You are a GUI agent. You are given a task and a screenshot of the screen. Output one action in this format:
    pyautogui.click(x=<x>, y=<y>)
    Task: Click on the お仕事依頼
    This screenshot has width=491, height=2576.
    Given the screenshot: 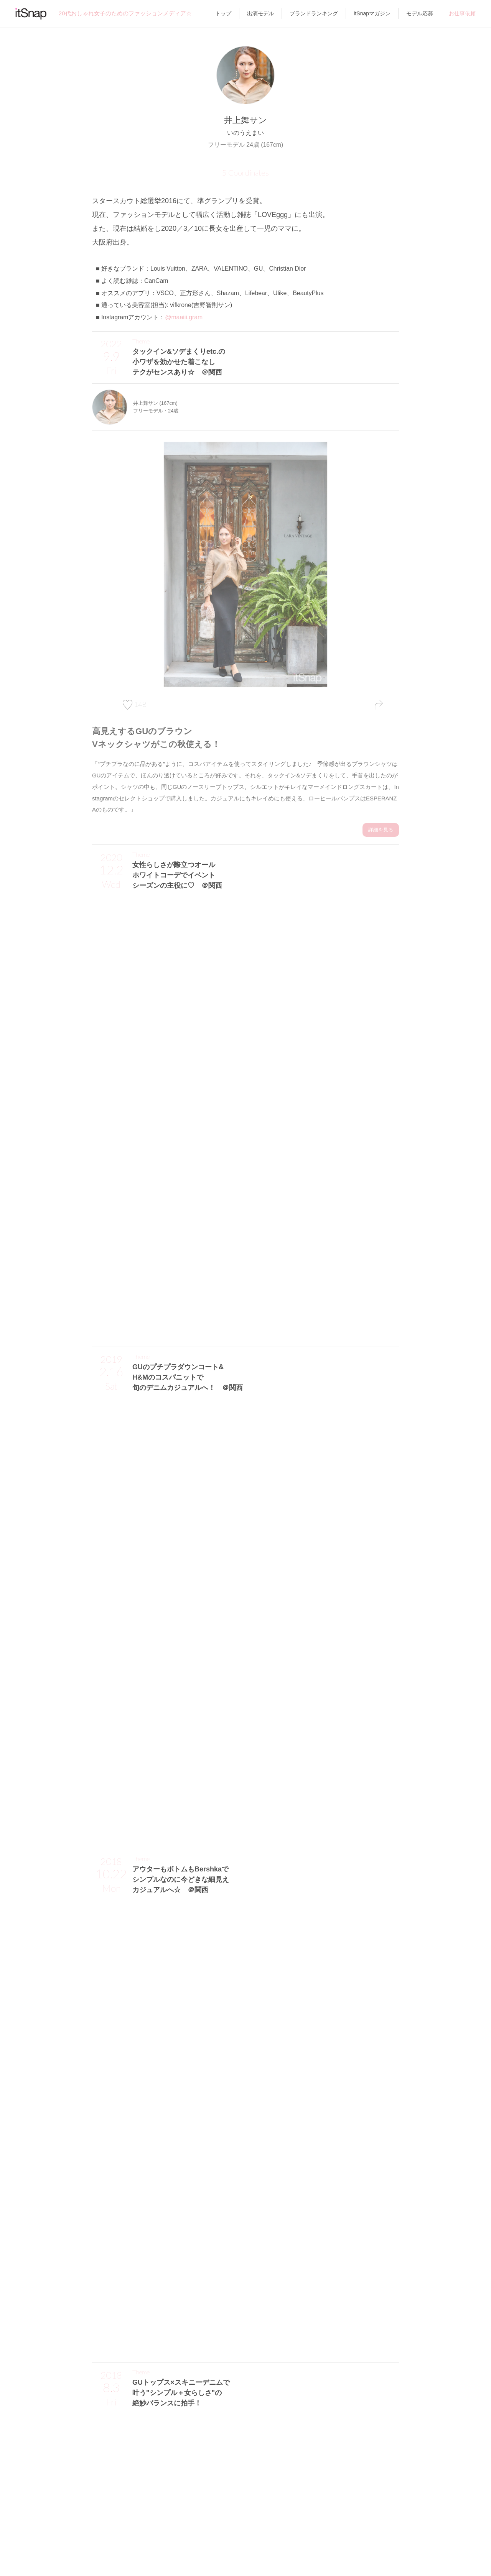 What is the action you would take?
    pyautogui.click(x=462, y=13)
    